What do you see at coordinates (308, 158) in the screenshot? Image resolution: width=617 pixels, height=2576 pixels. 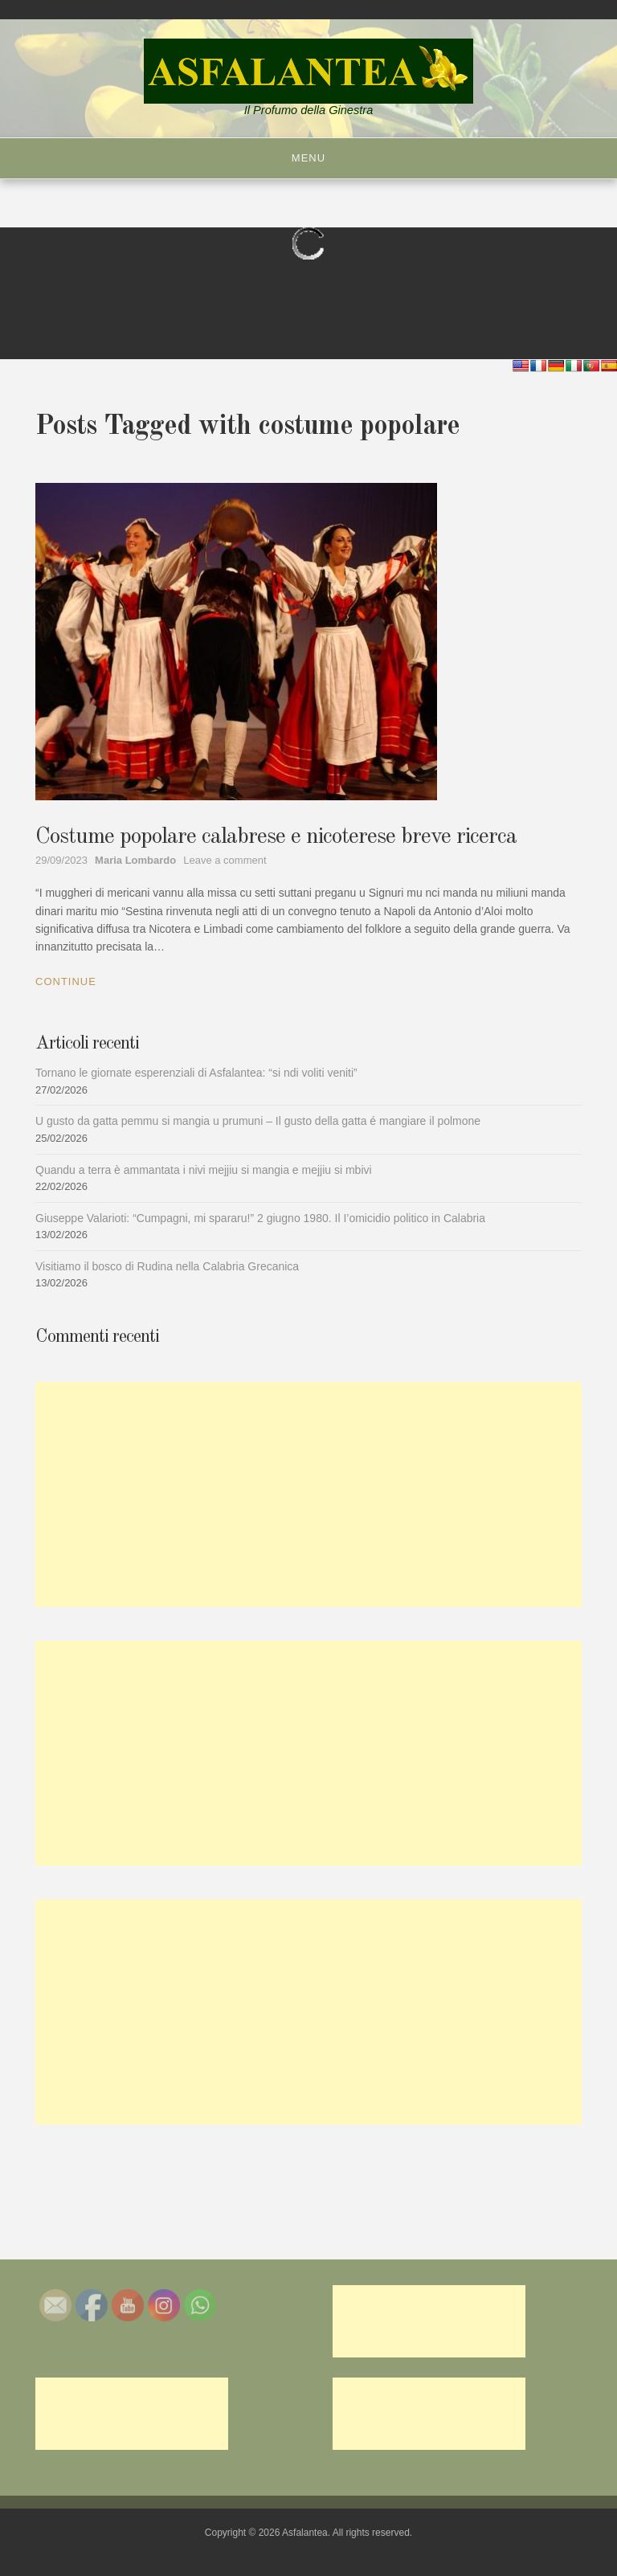 I see `Menu` at bounding box center [308, 158].